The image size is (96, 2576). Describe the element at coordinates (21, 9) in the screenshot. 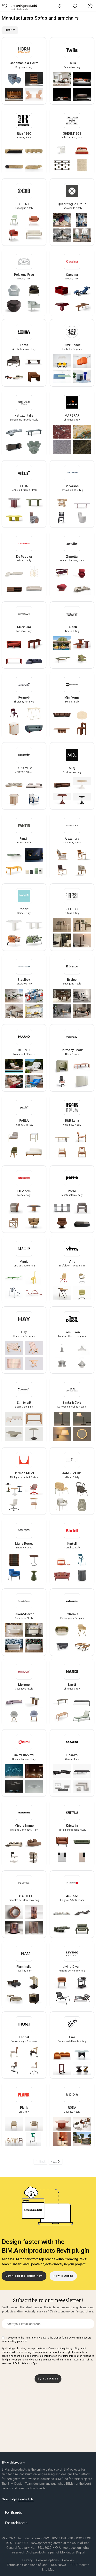

I see `to Archiproducts` at that location.